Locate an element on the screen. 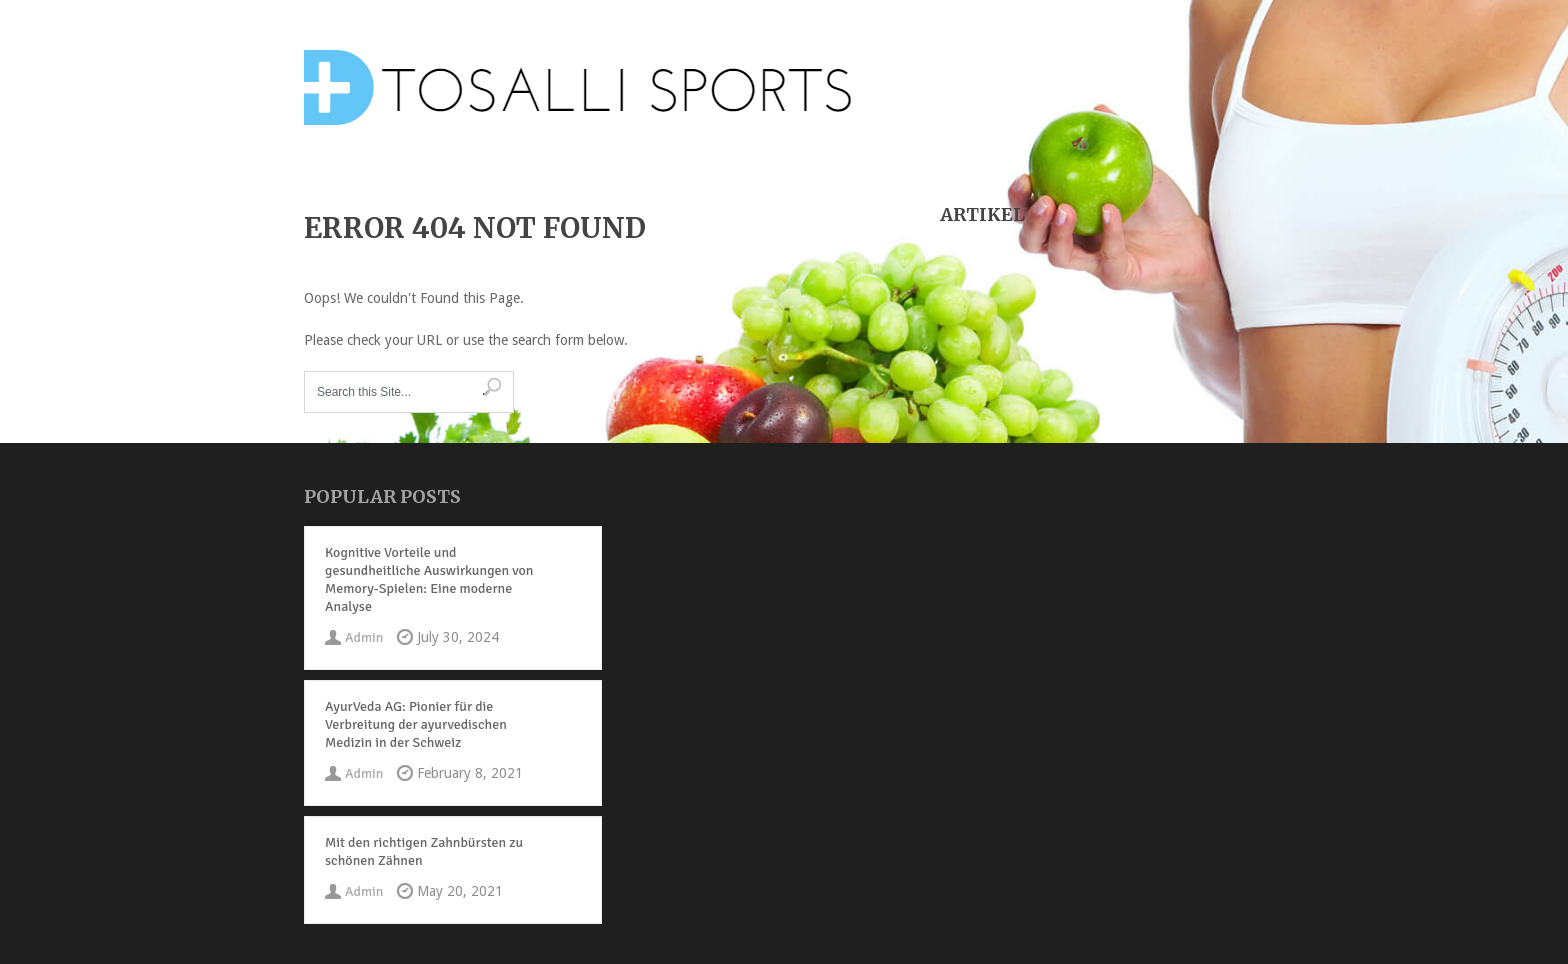 The height and width of the screenshot is (964, 1568). Kognitive Vorteile und gesundheitliche Auswirkungen von Memory-Spielen: Eine moderne Analyse is located at coordinates (429, 579).